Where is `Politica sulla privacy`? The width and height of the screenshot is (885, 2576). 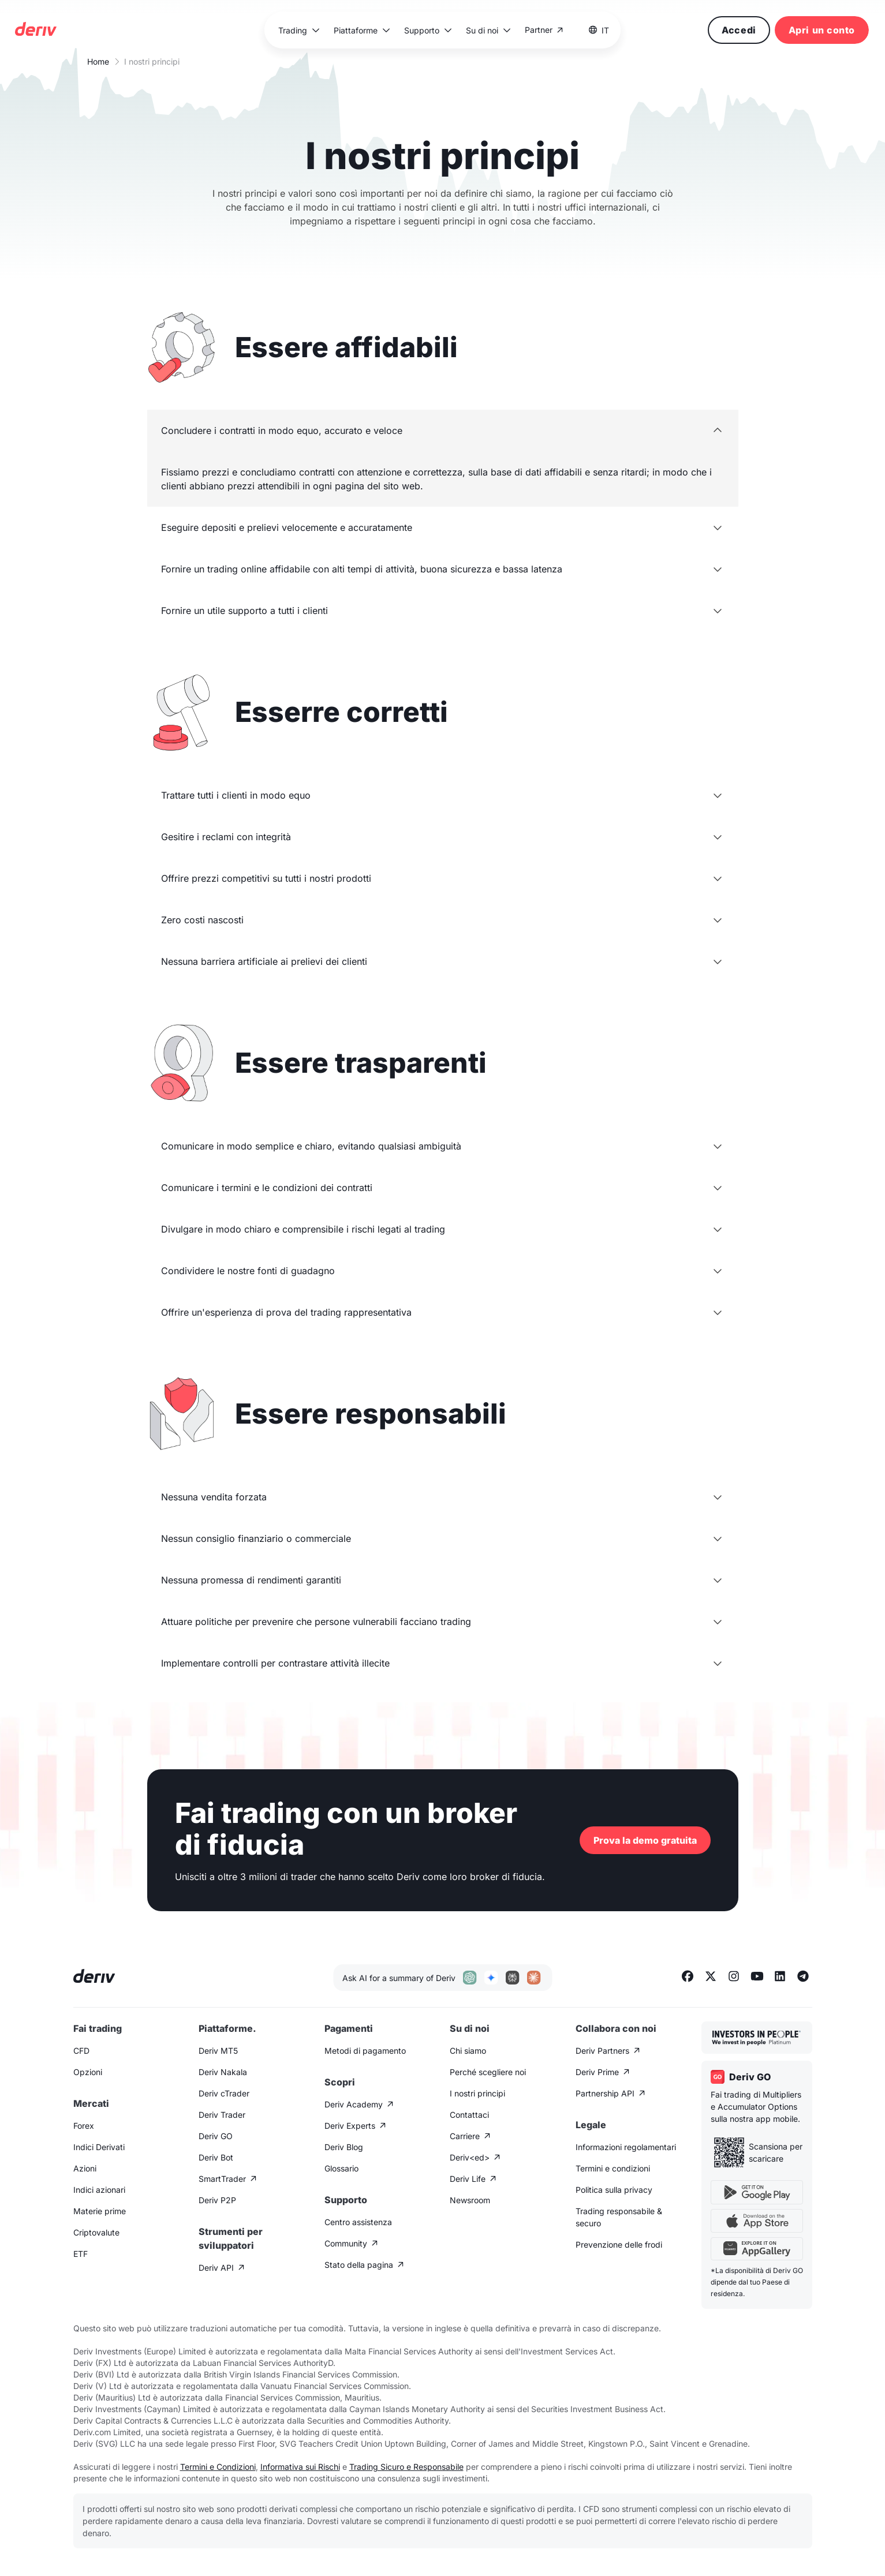
Politica sulla privacy is located at coordinates (614, 2190).